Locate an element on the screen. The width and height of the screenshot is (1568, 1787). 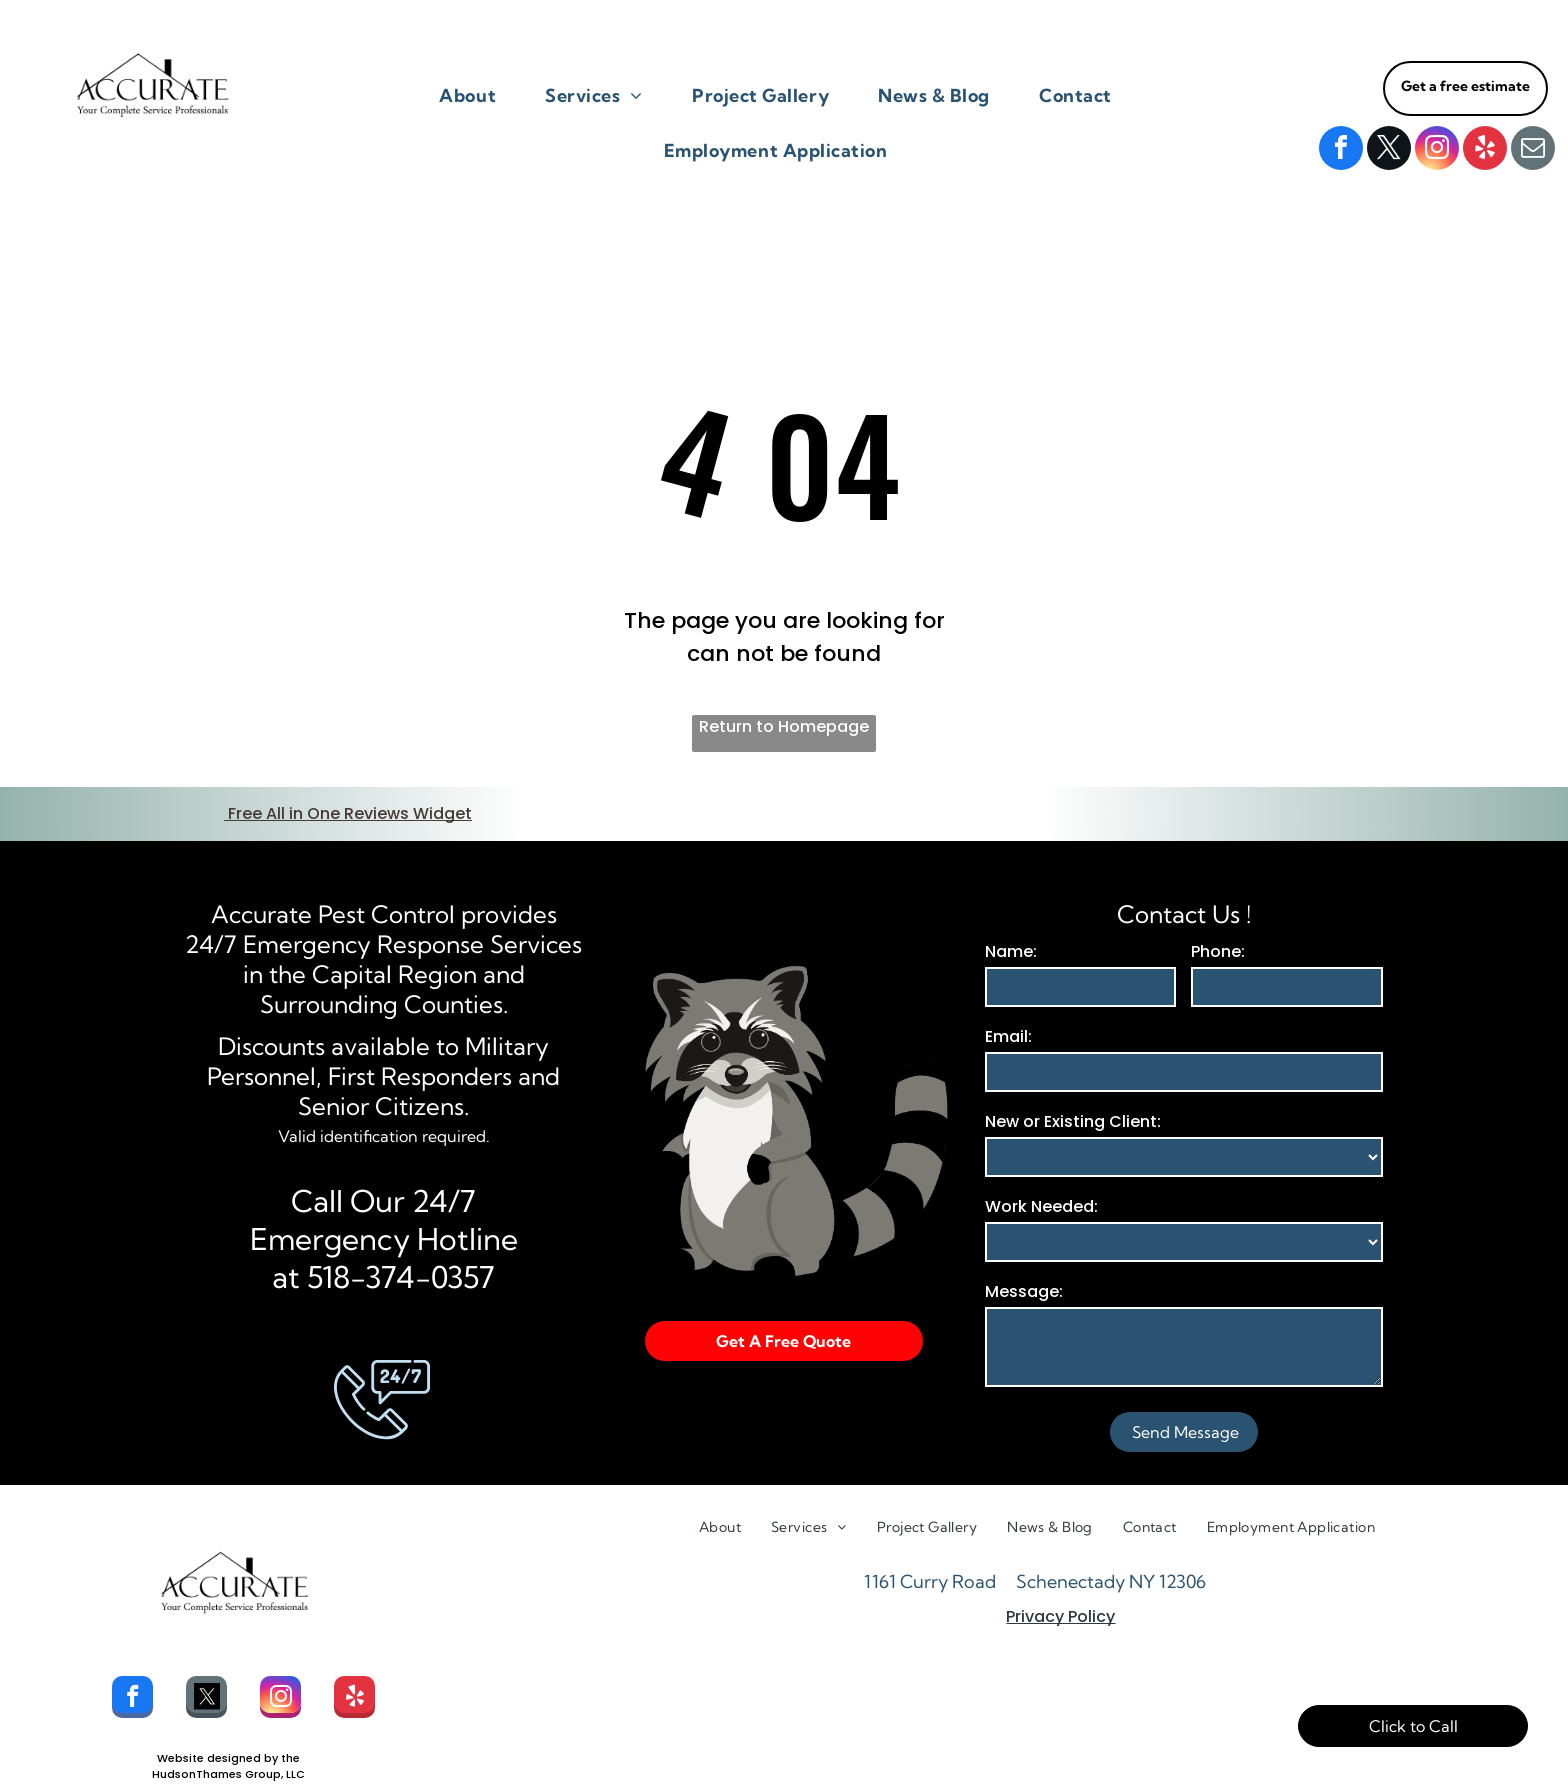
[email] is located at coordinates (1533, 150).